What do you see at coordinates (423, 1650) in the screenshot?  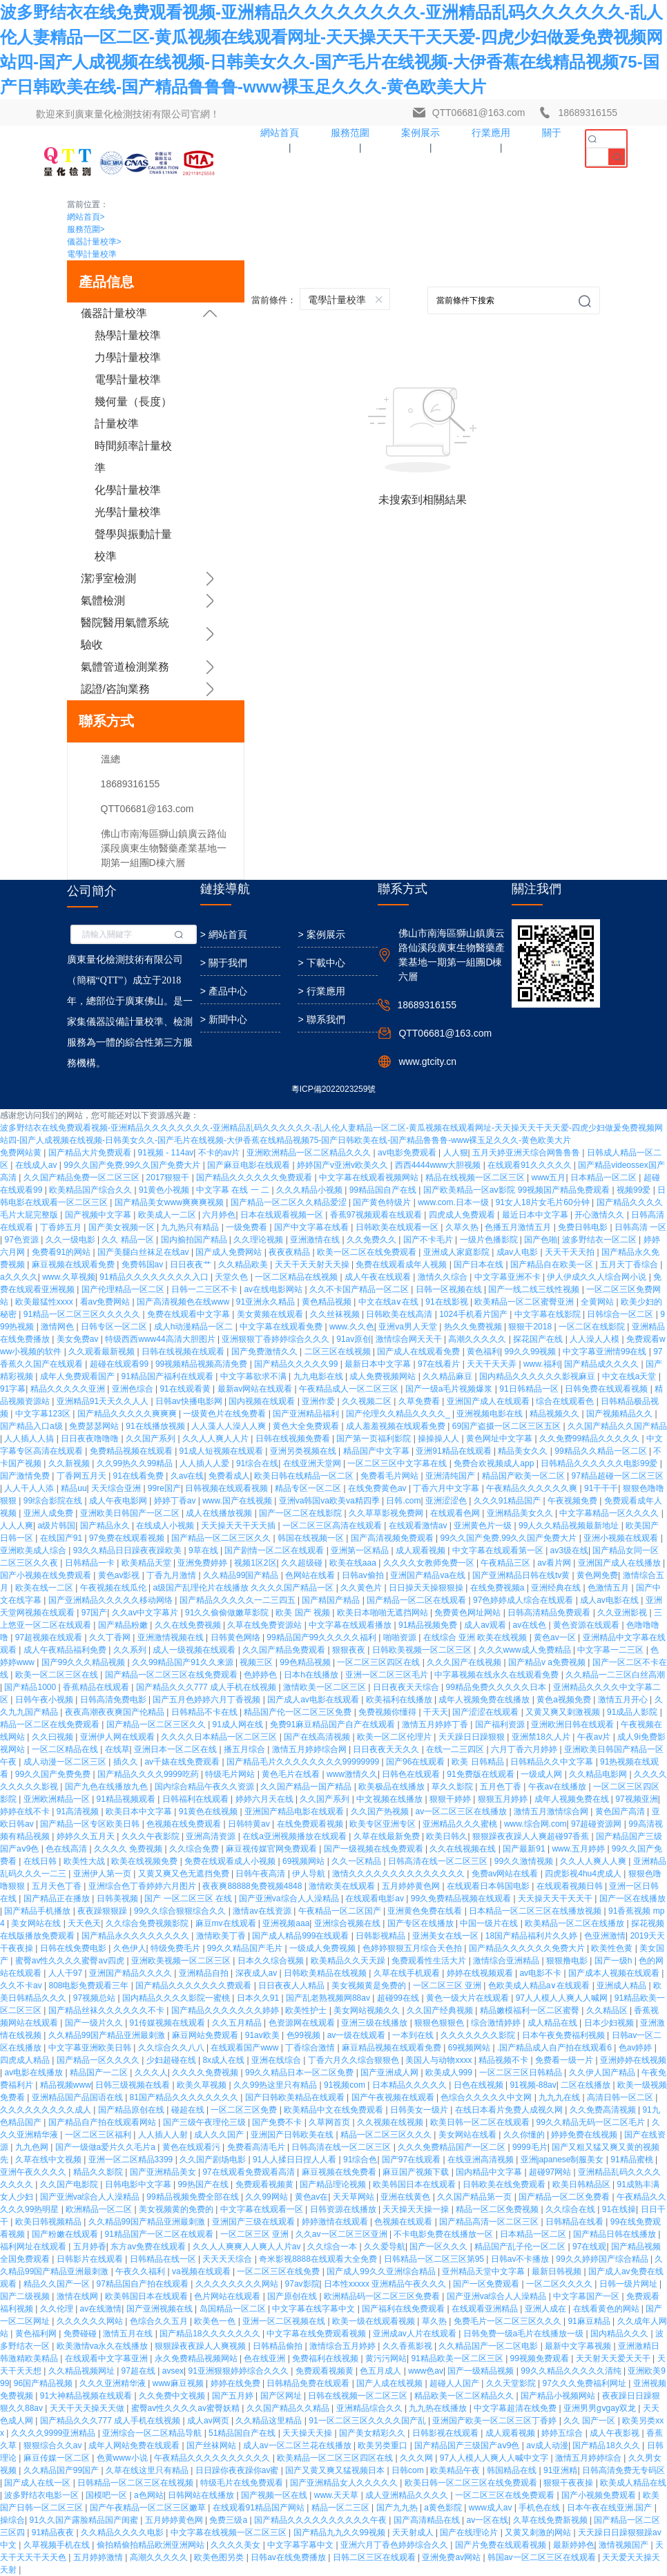 I see `日韩欧美视频一区二区三区` at bounding box center [423, 1650].